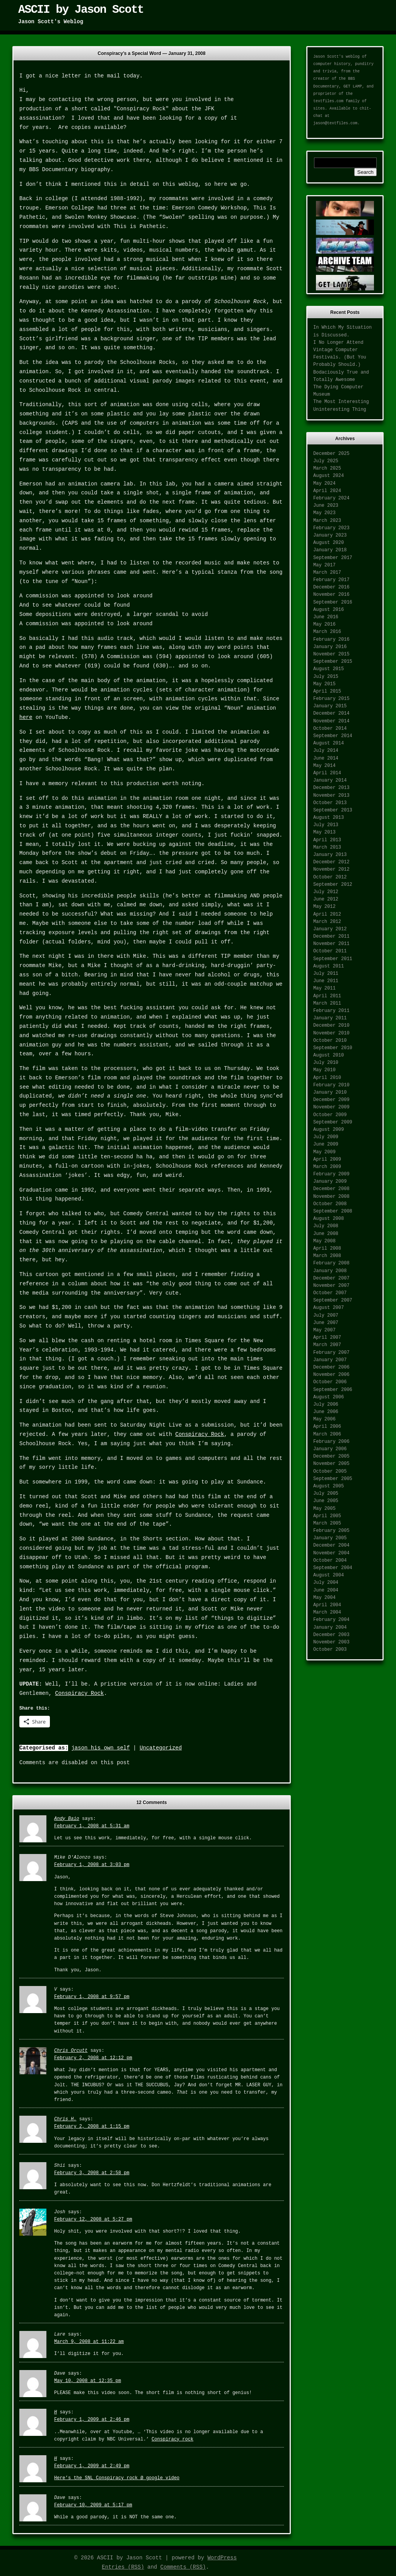  What do you see at coordinates (87, 2381) in the screenshot?
I see `May 10, 2008 at 12:35 pm` at bounding box center [87, 2381].